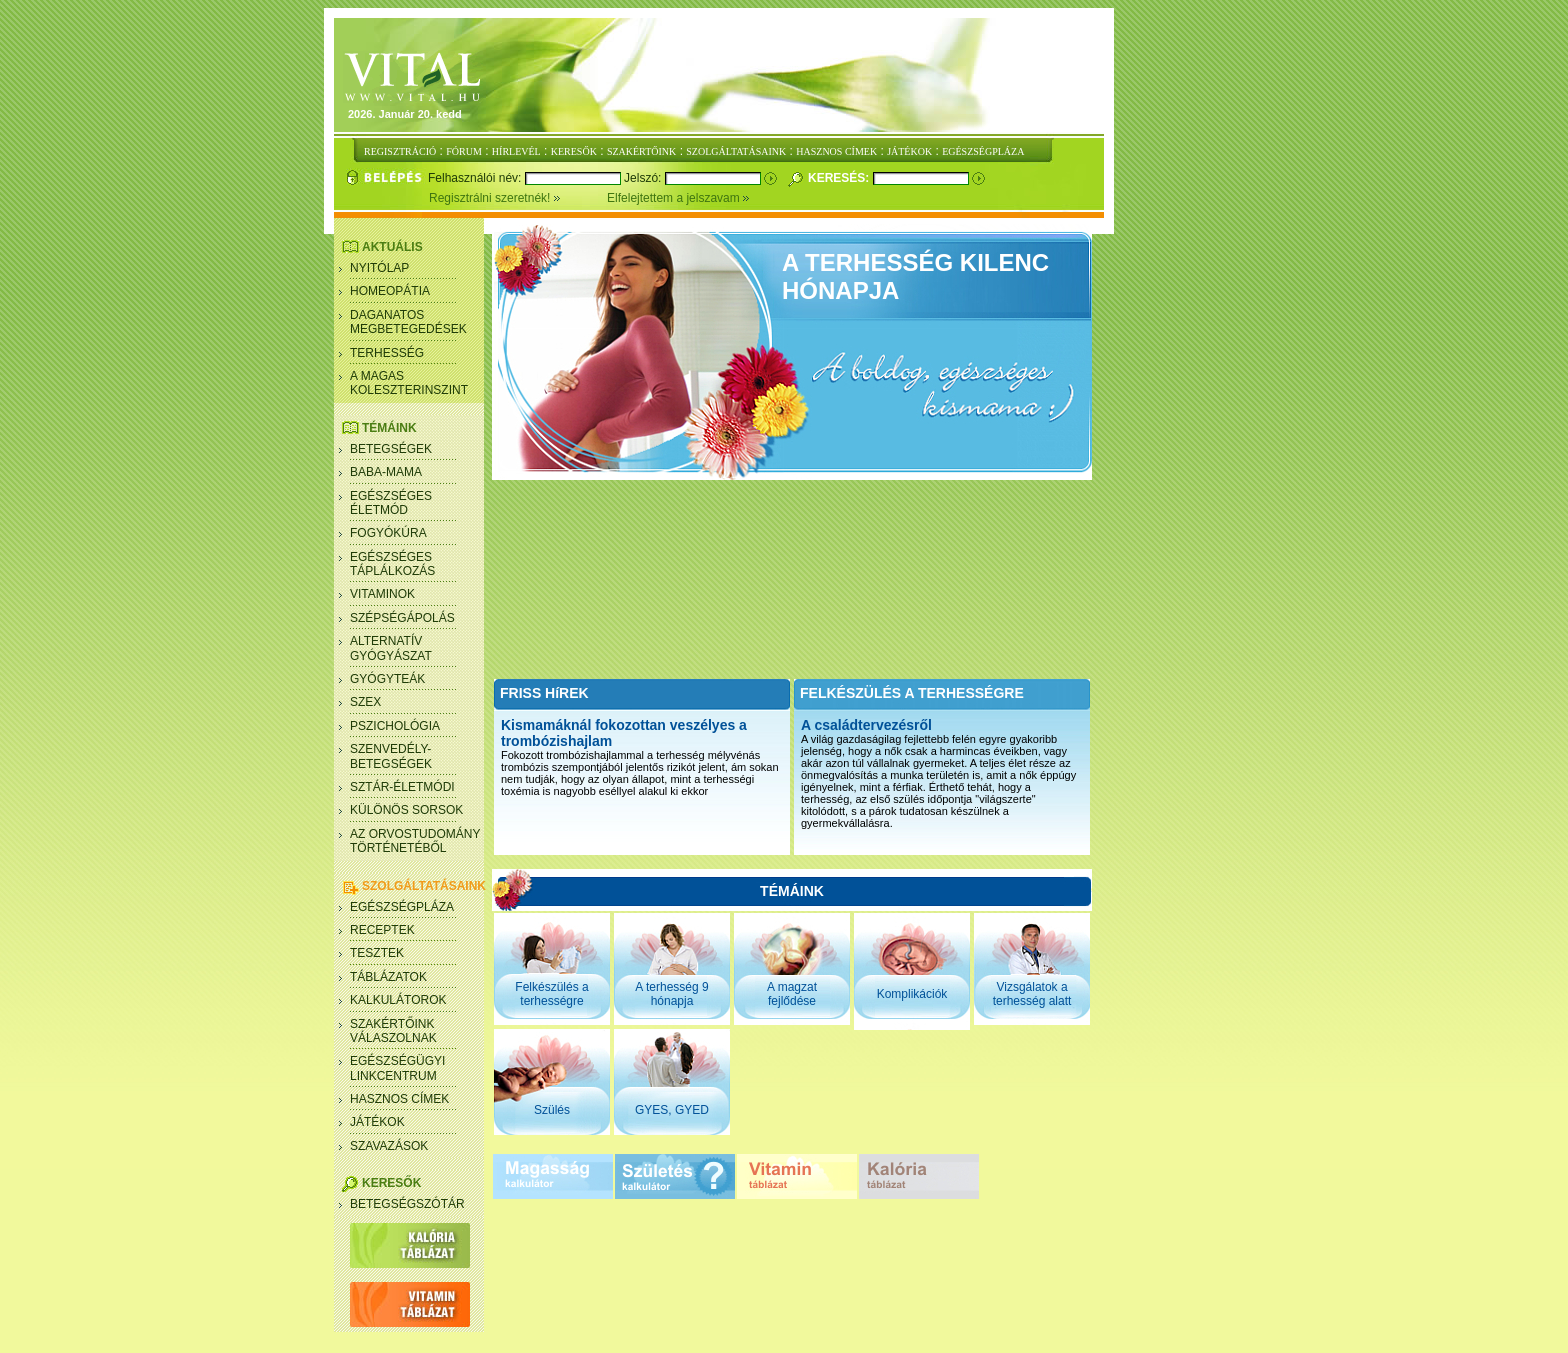  I want to click on GYES, GYED, so click(672, 1110).